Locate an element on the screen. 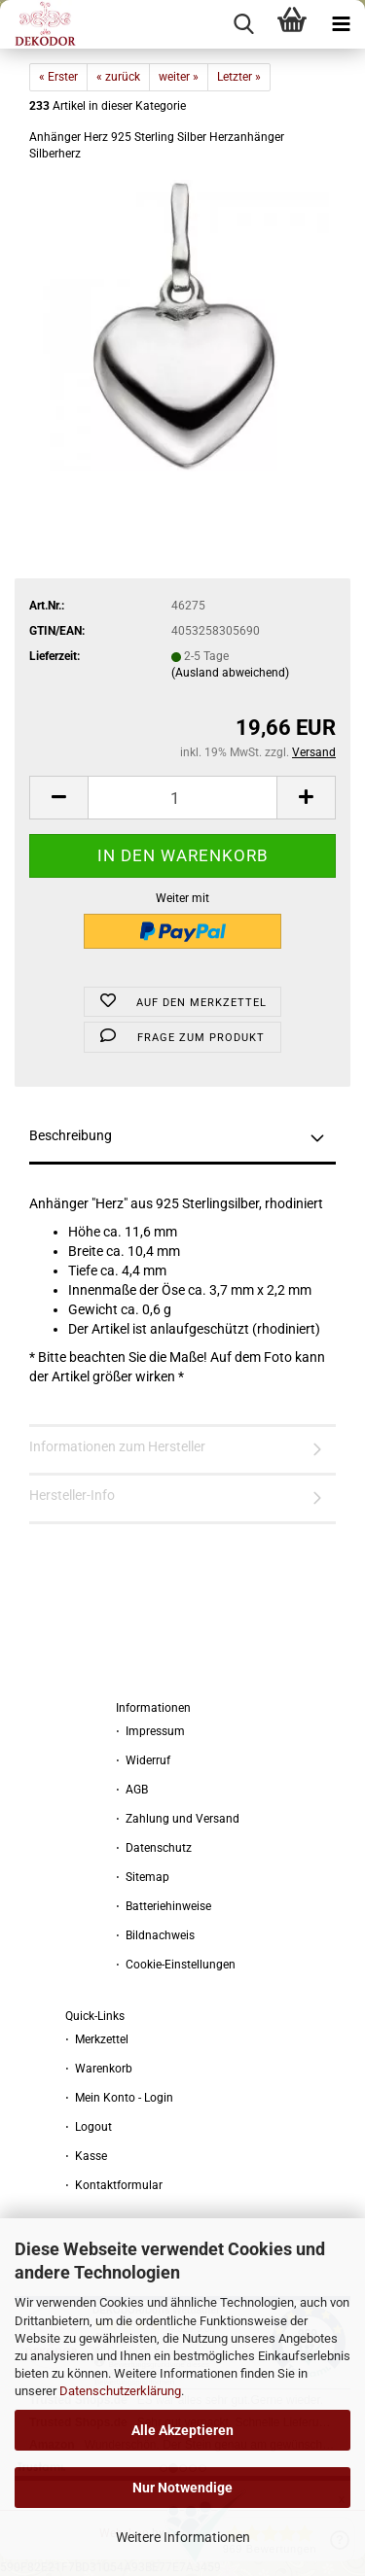 The image size is (365, 2576). Beschreibung is located at coordinates (70, 1135).